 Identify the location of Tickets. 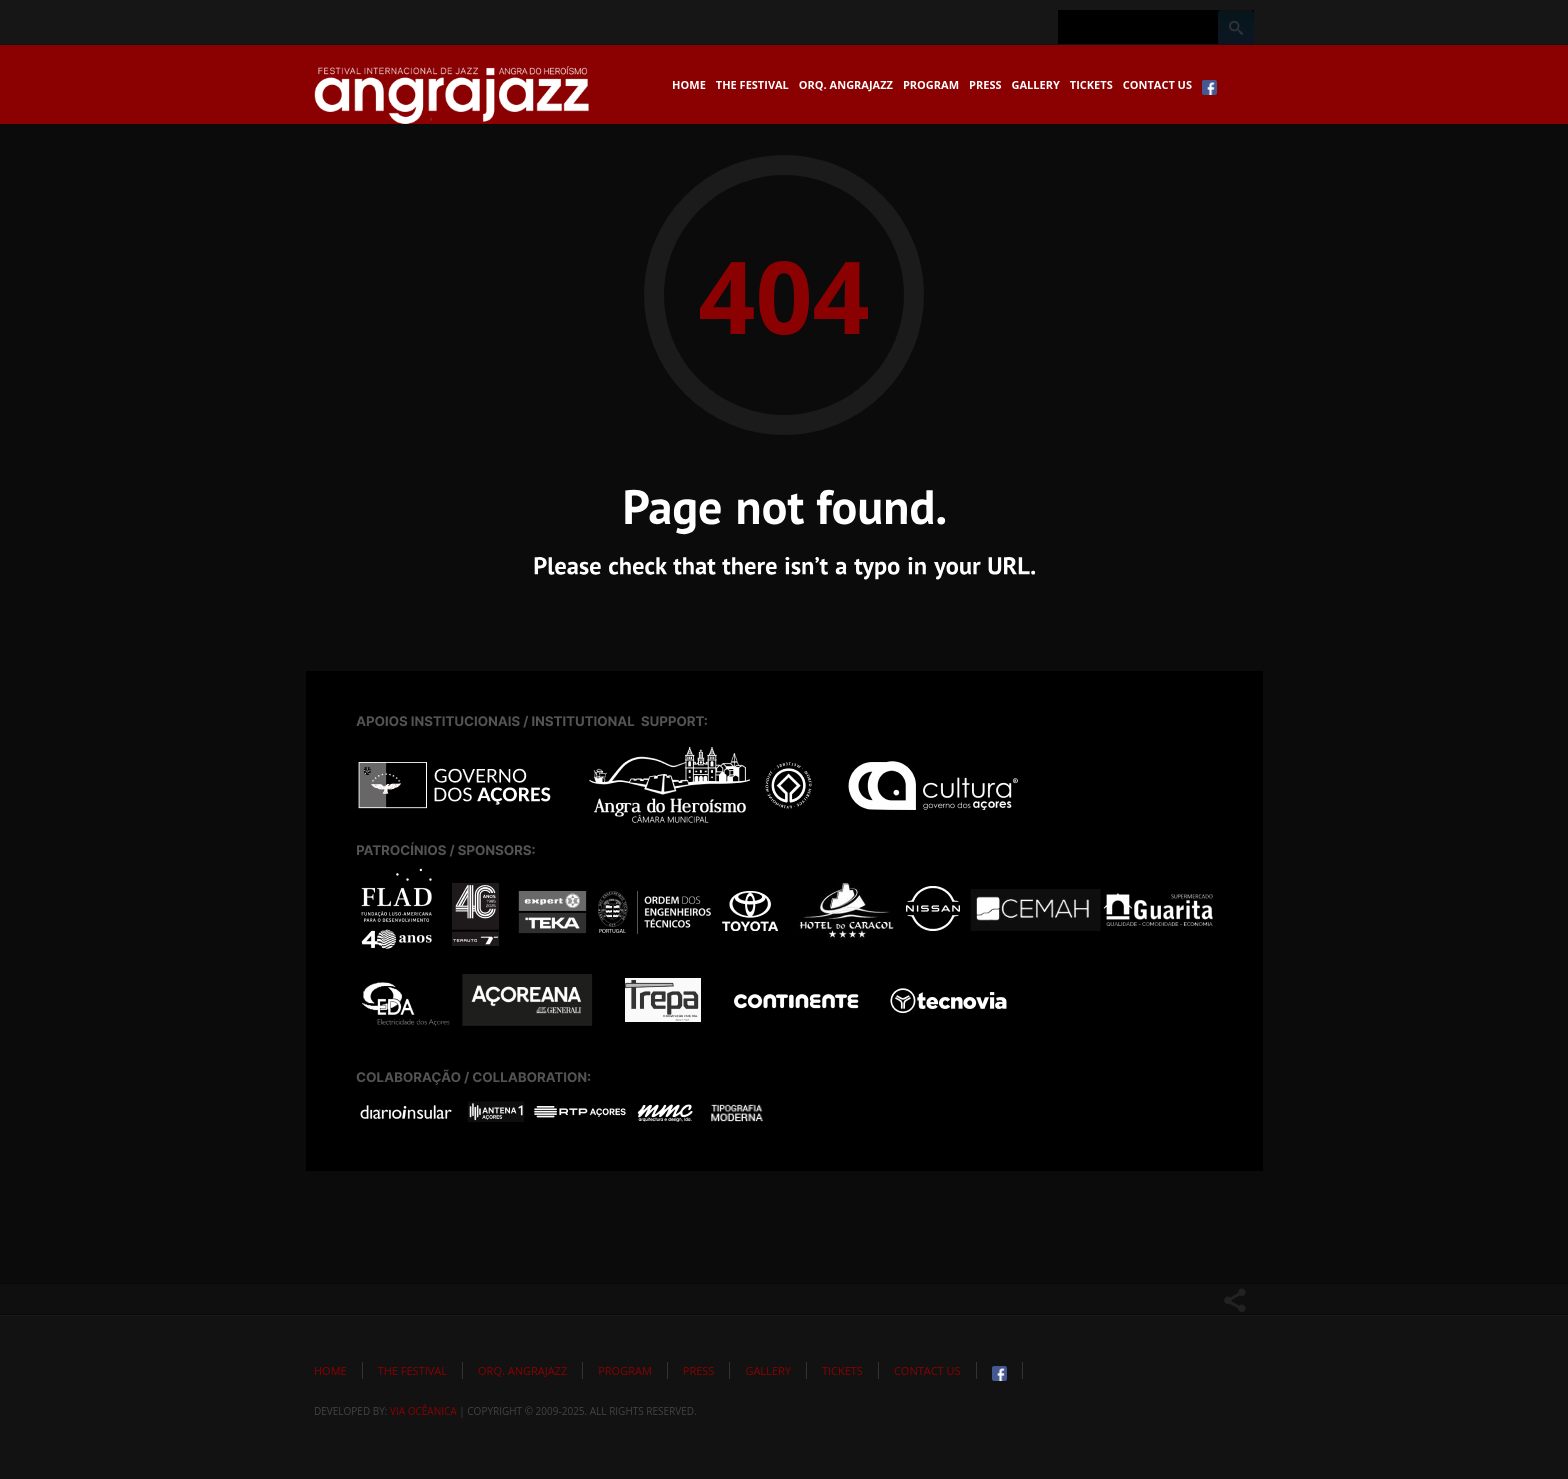
(1091, 84).